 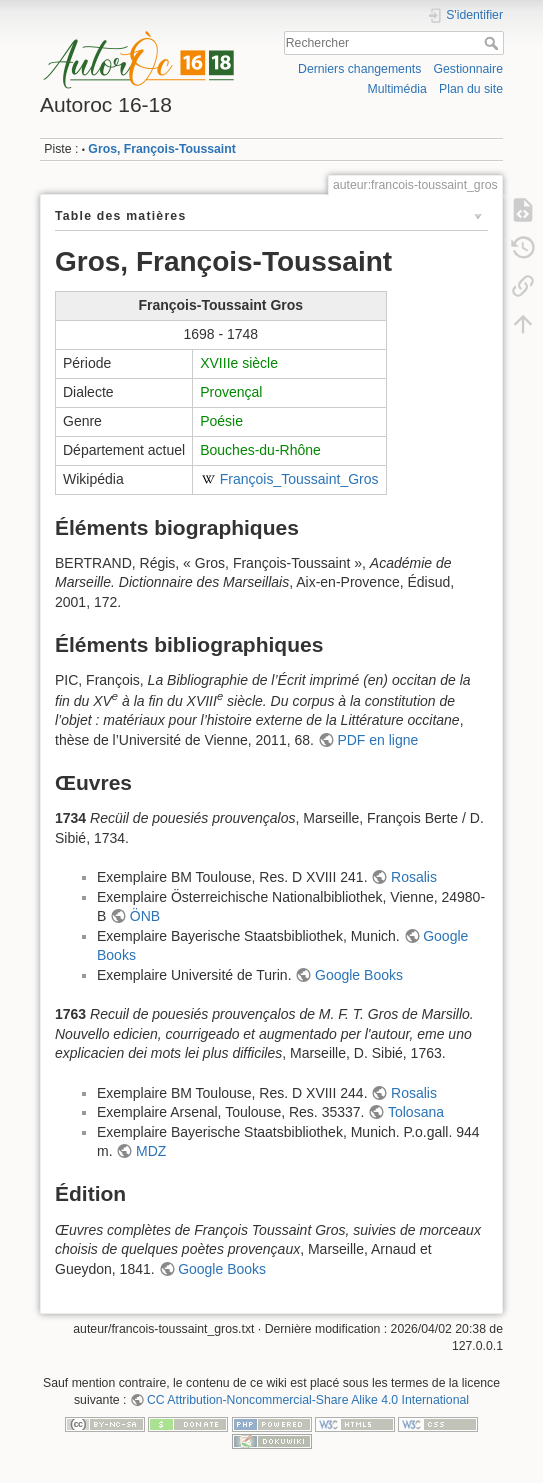 What do you see at coordinates (359, 69) in the screenshot?
I see `Derniers changements` at bounding box center [359, 69].